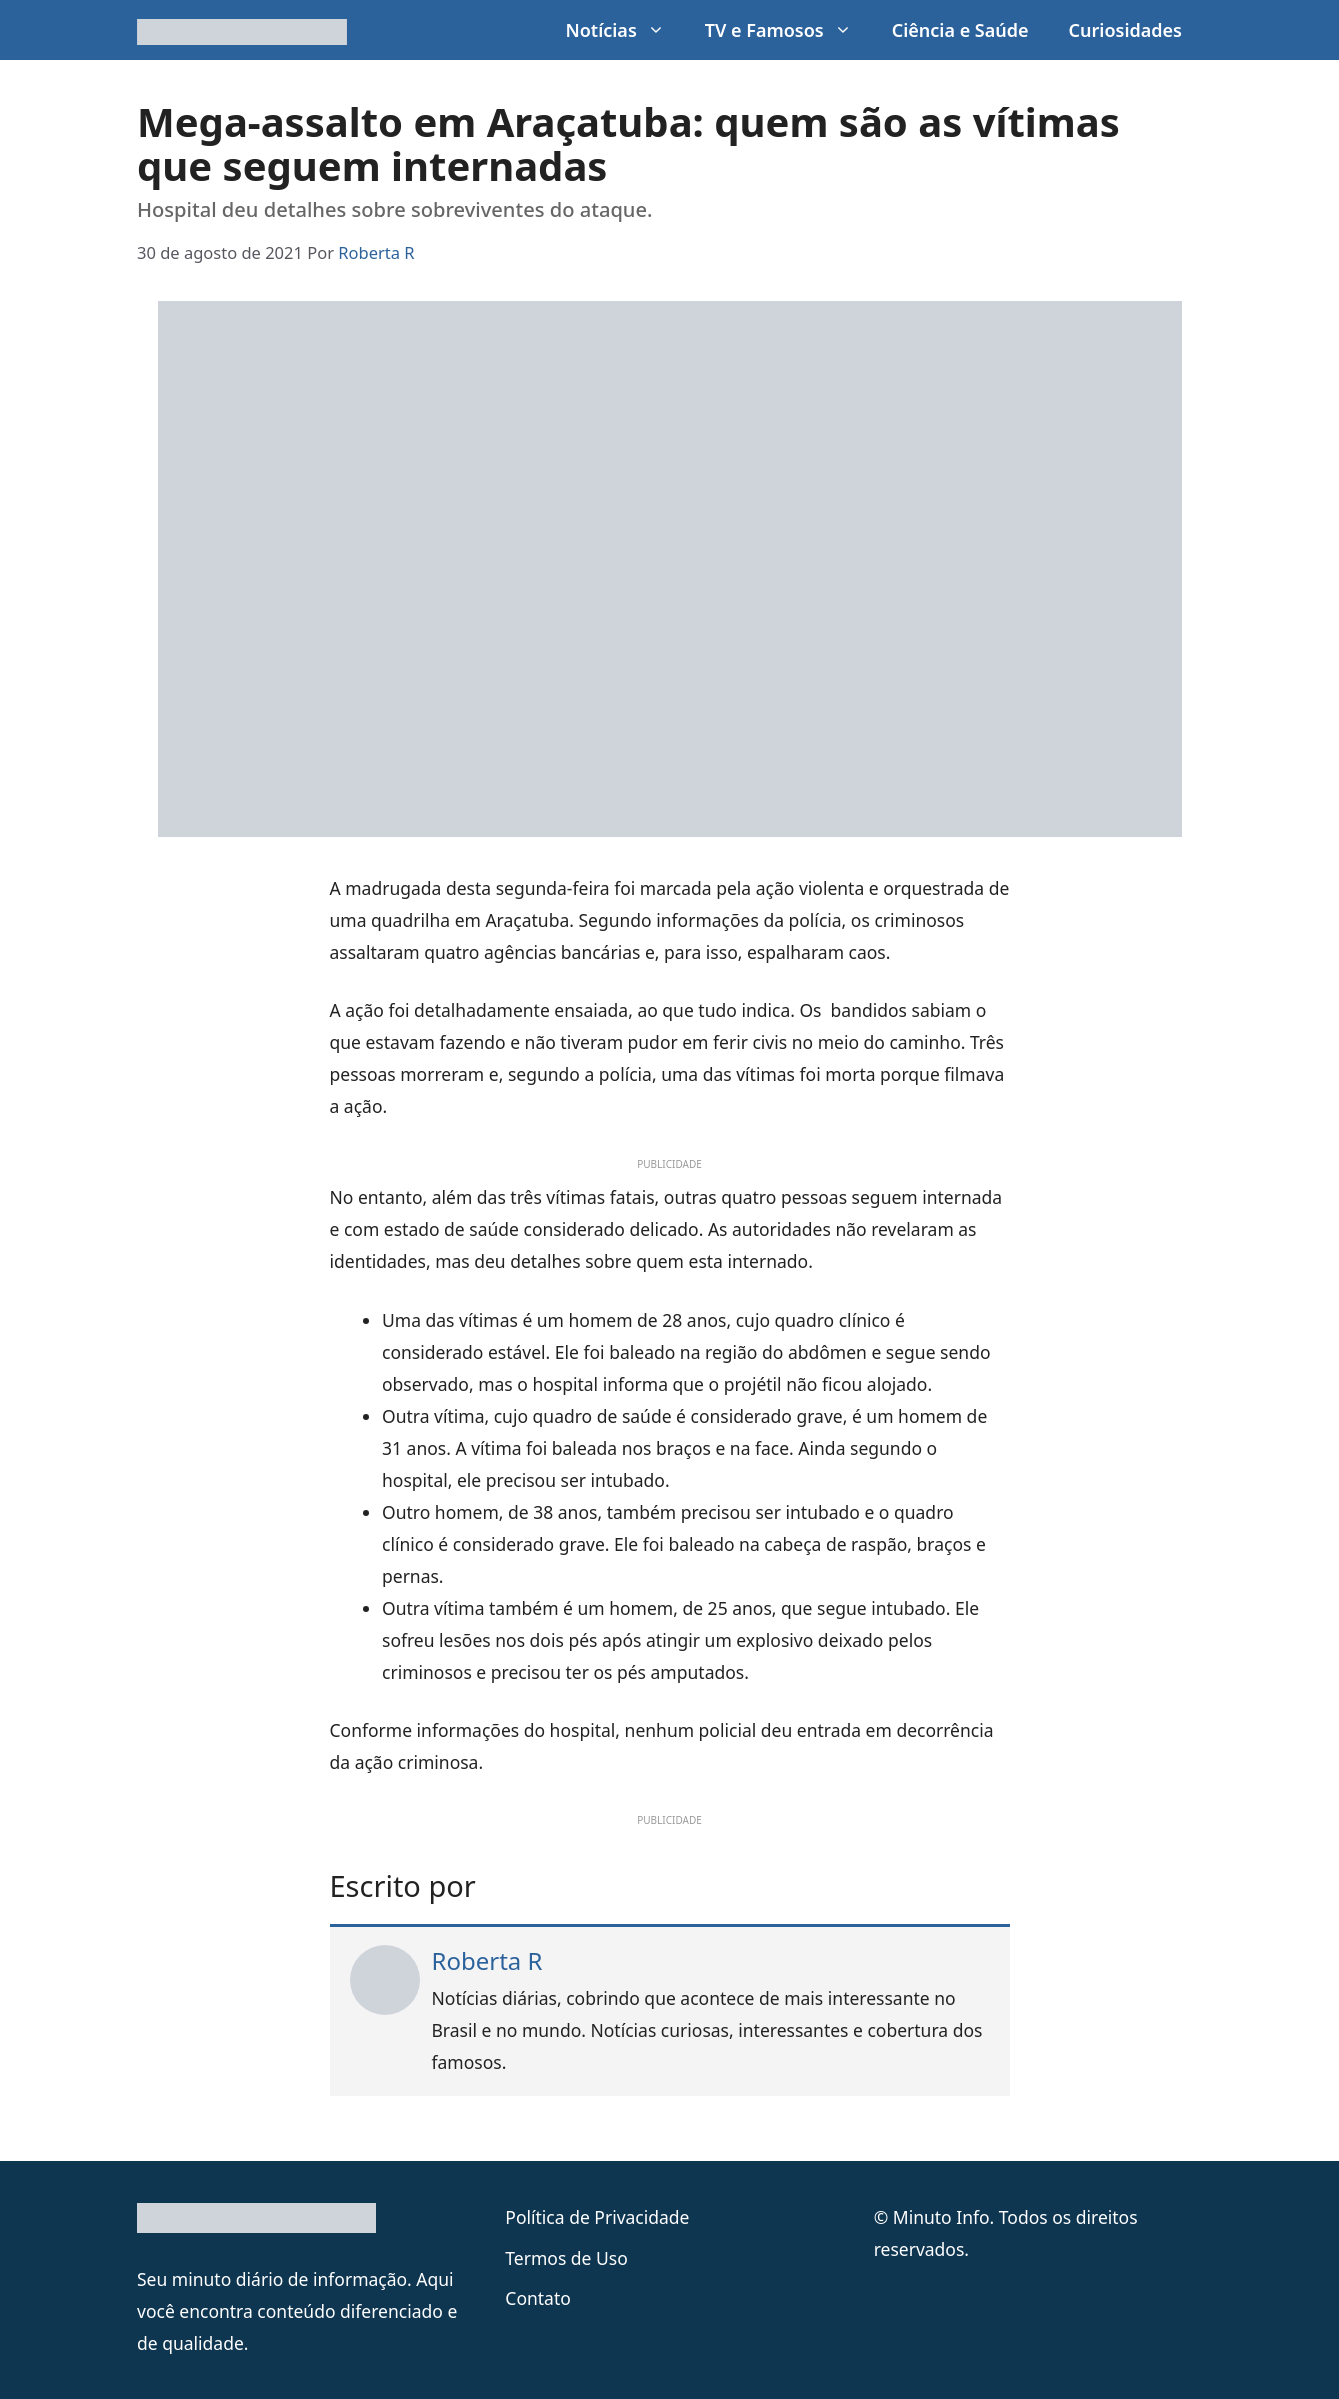 Image resolution: width=1339 pixels, height=2399 pixels. What do you see at coordinates (624, 30) in the screenshot?
I see `Notícias` at bounding box center [624, 30].